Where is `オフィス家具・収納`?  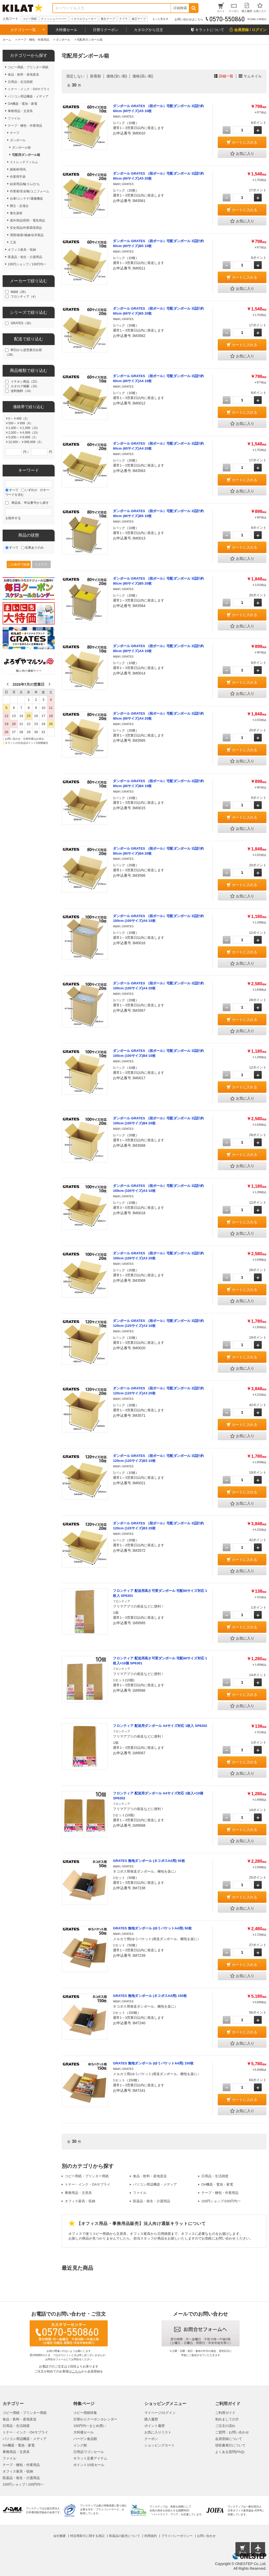 オフィス家具・収納 is located at coordinates (80, 2201).